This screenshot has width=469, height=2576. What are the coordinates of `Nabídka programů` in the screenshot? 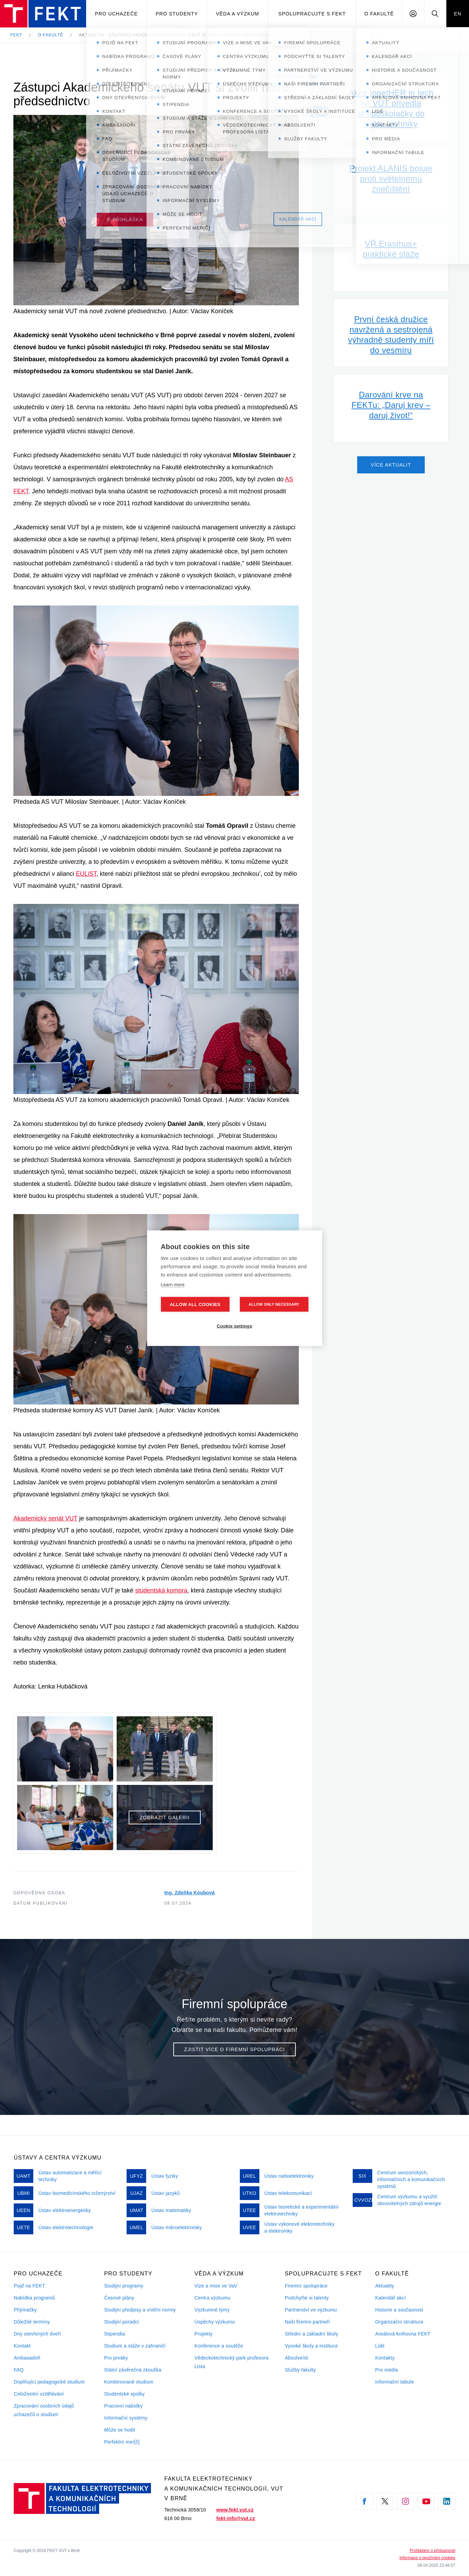 It's located at (34, 2298).